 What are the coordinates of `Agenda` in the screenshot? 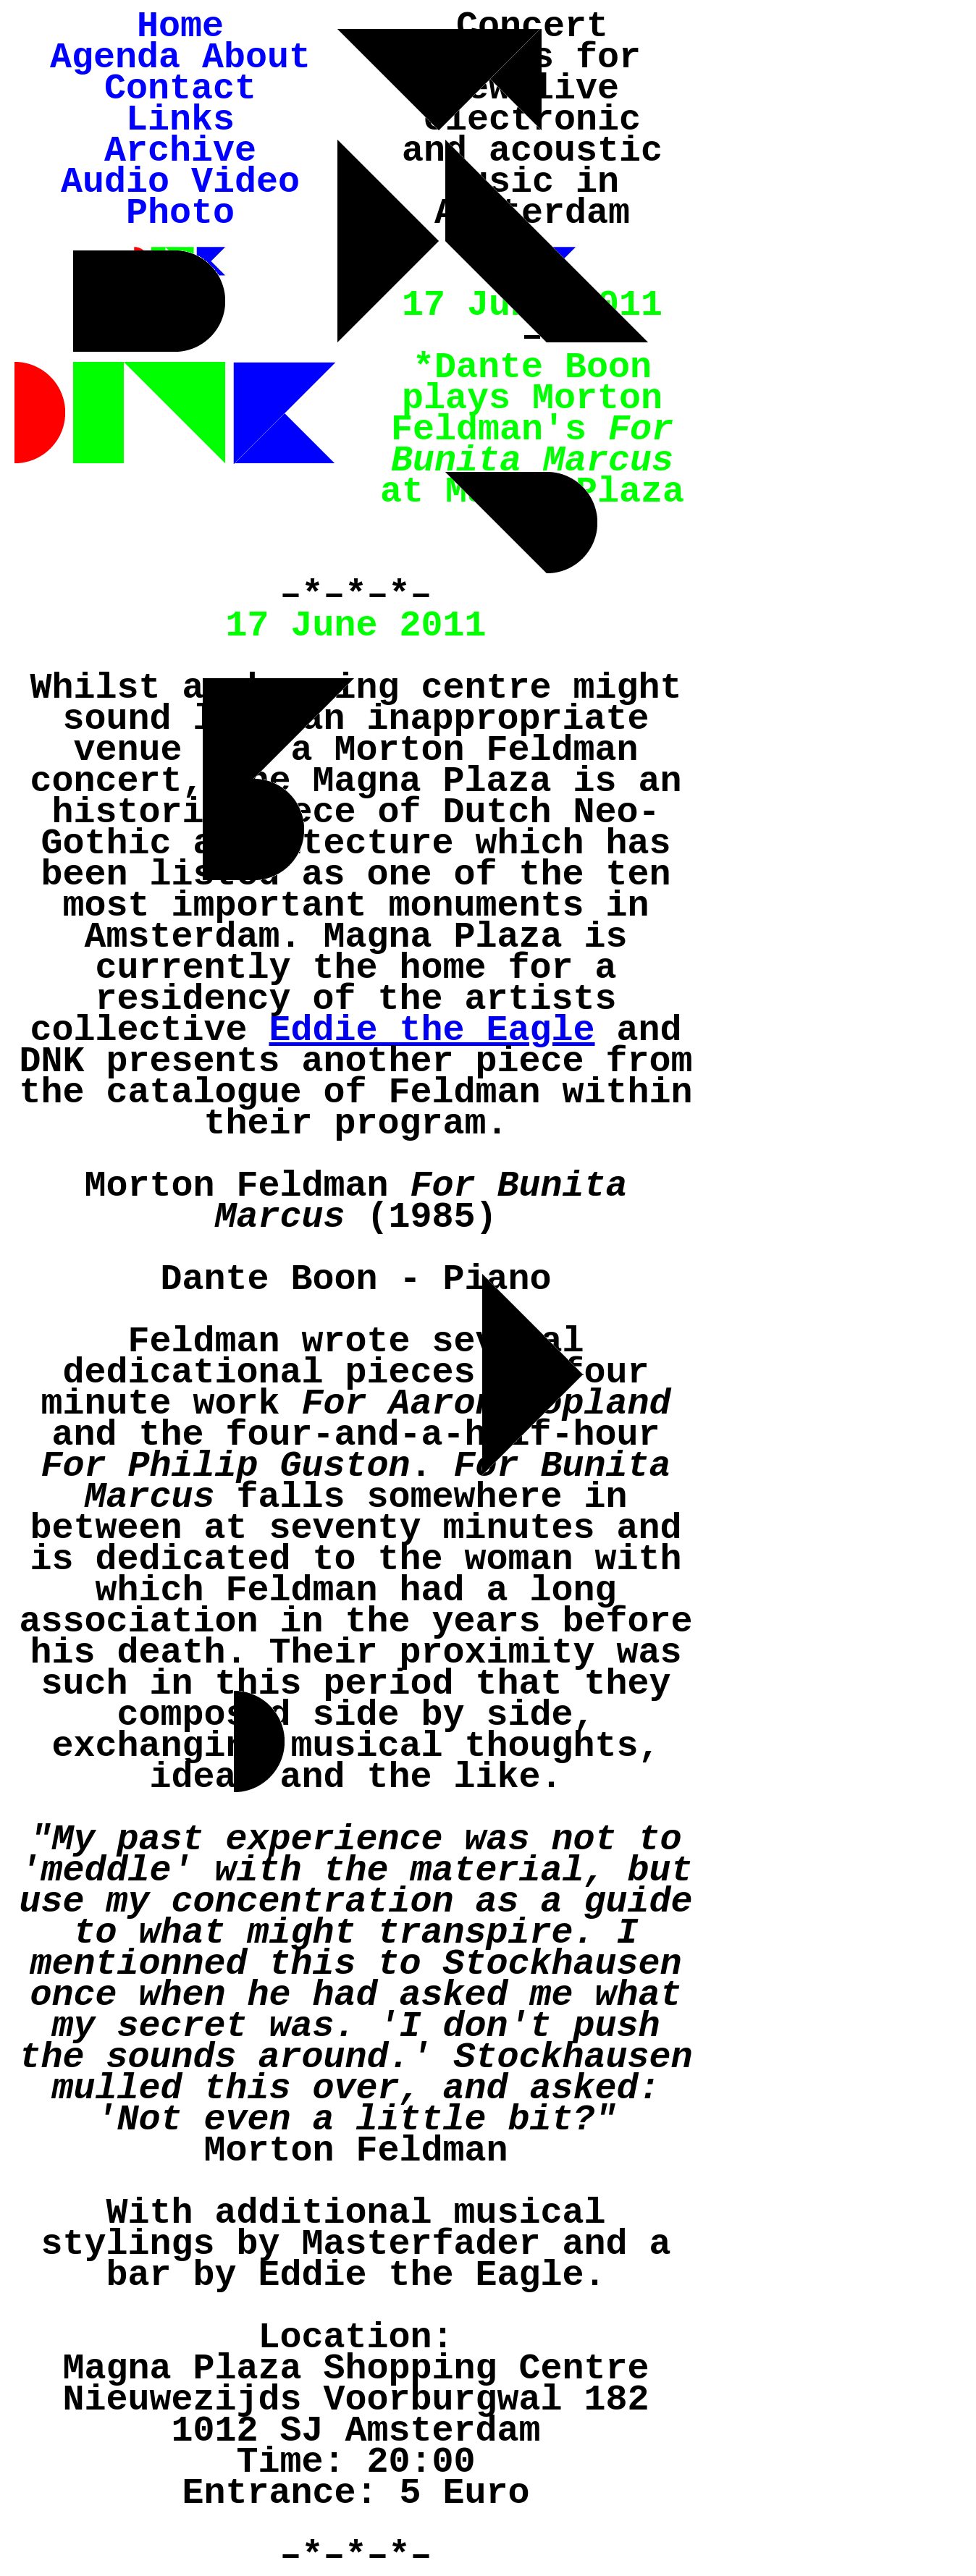 It's located at (115, 57).